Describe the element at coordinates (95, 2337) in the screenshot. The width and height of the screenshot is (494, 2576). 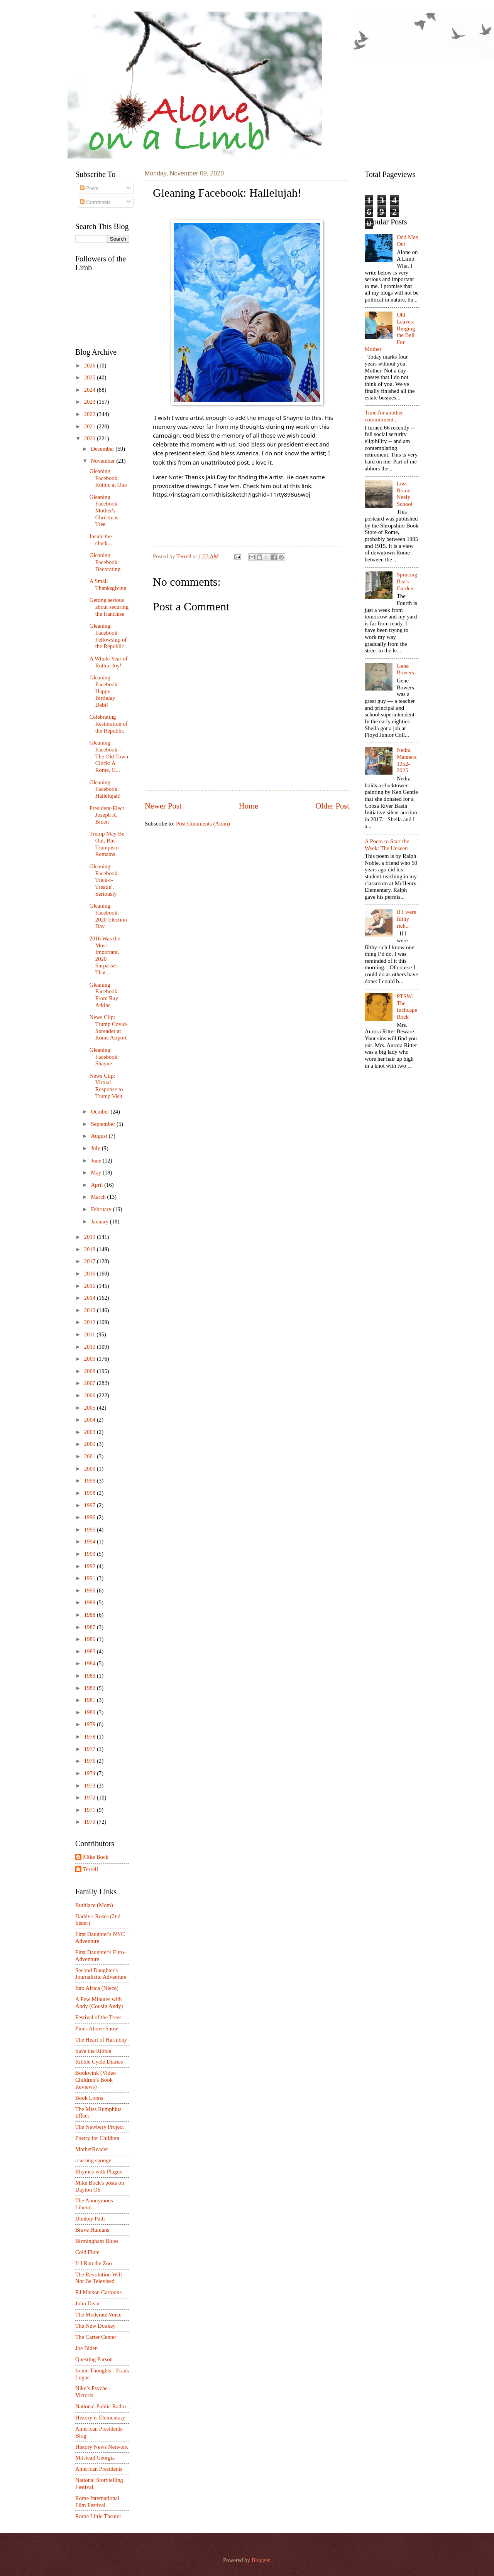
I see `The Carter Center` at that location.